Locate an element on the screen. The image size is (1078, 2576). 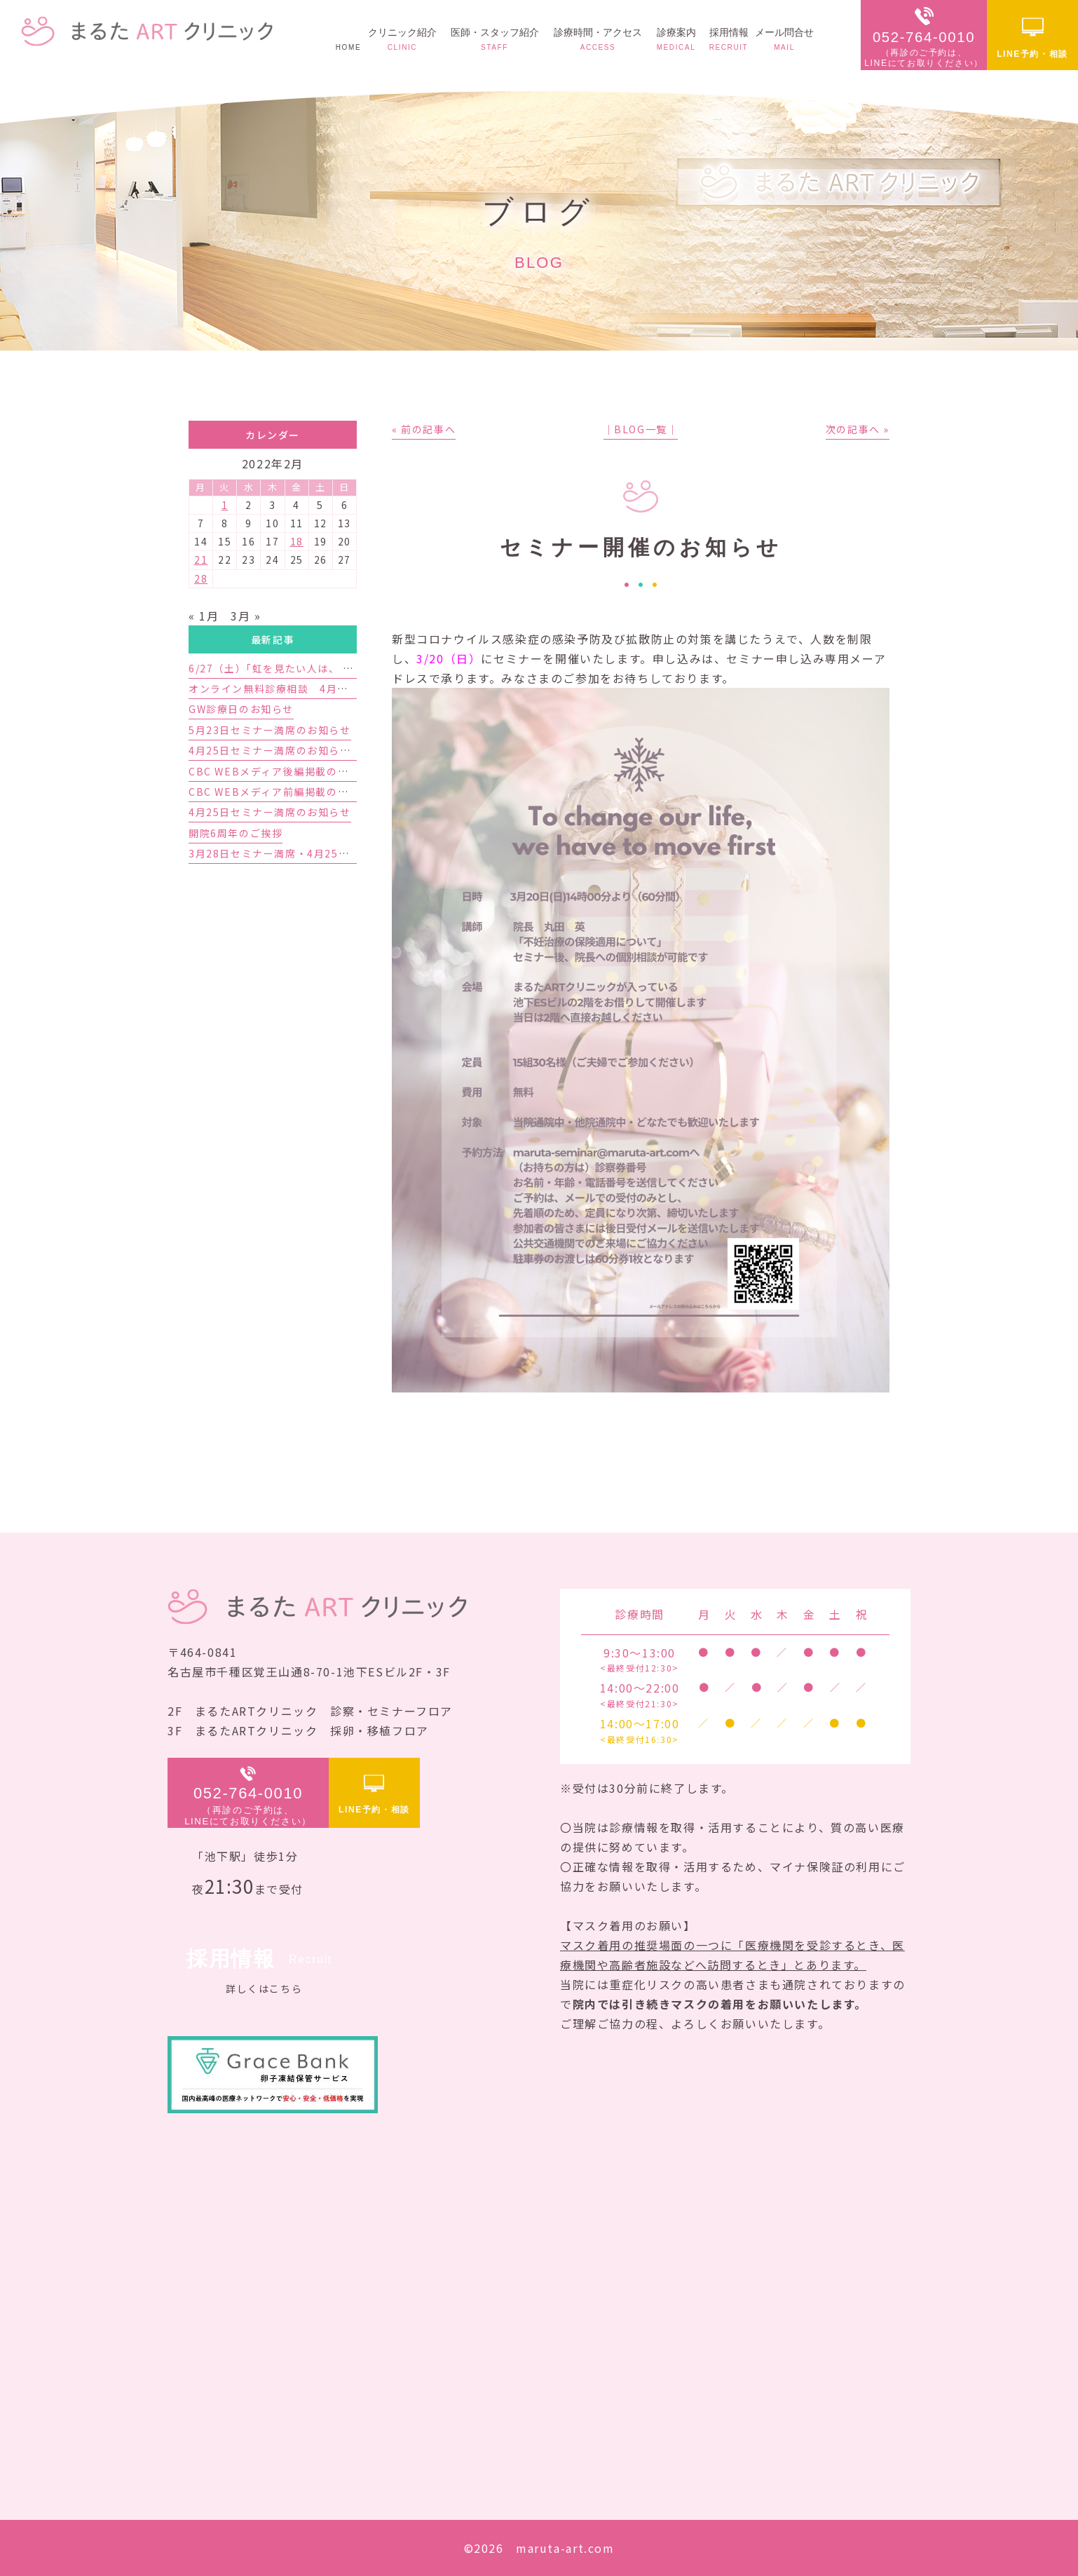
4月25日セミナー満席のお知らせ is located at coordinates (270, 812).